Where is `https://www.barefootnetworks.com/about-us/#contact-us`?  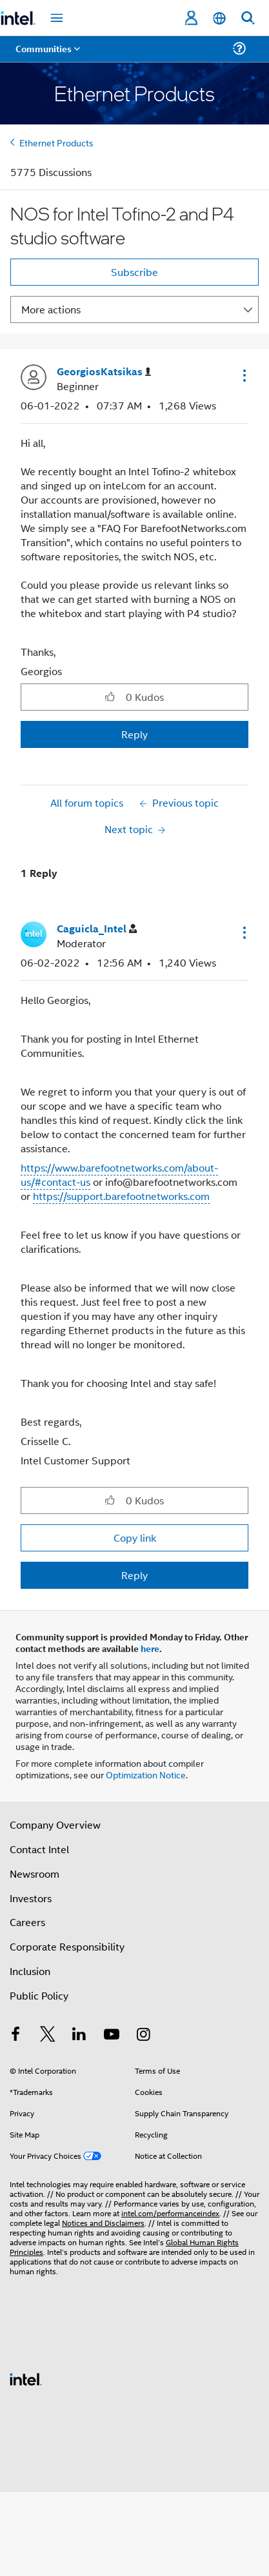 https://www.barefootnetworks.com/about-us/#contact-us is located at coordinates (119, 1174).